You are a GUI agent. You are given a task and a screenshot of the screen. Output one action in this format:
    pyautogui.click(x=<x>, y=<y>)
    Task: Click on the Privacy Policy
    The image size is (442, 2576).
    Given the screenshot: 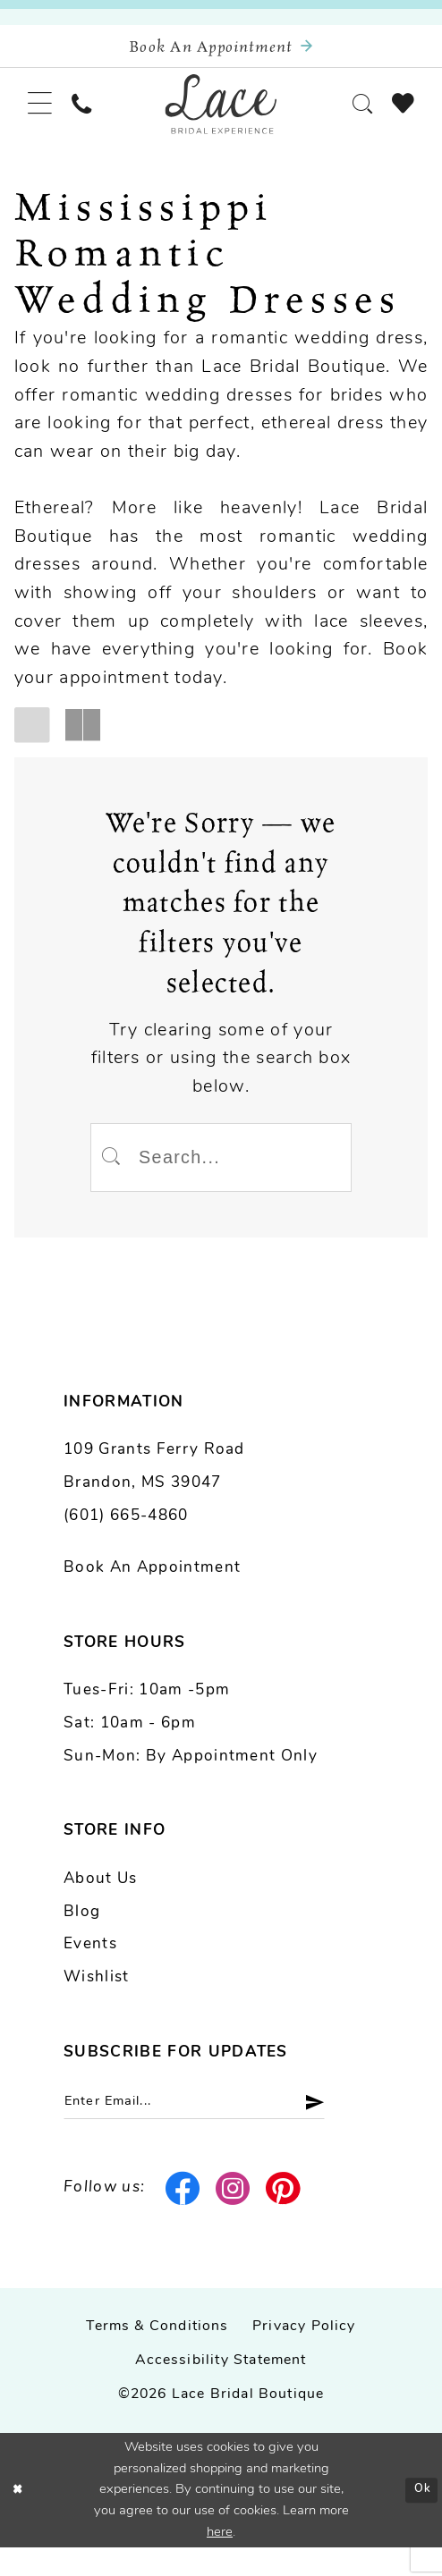 What is the action you would take?
    pyautogui.click(x=304, y=2354)
    